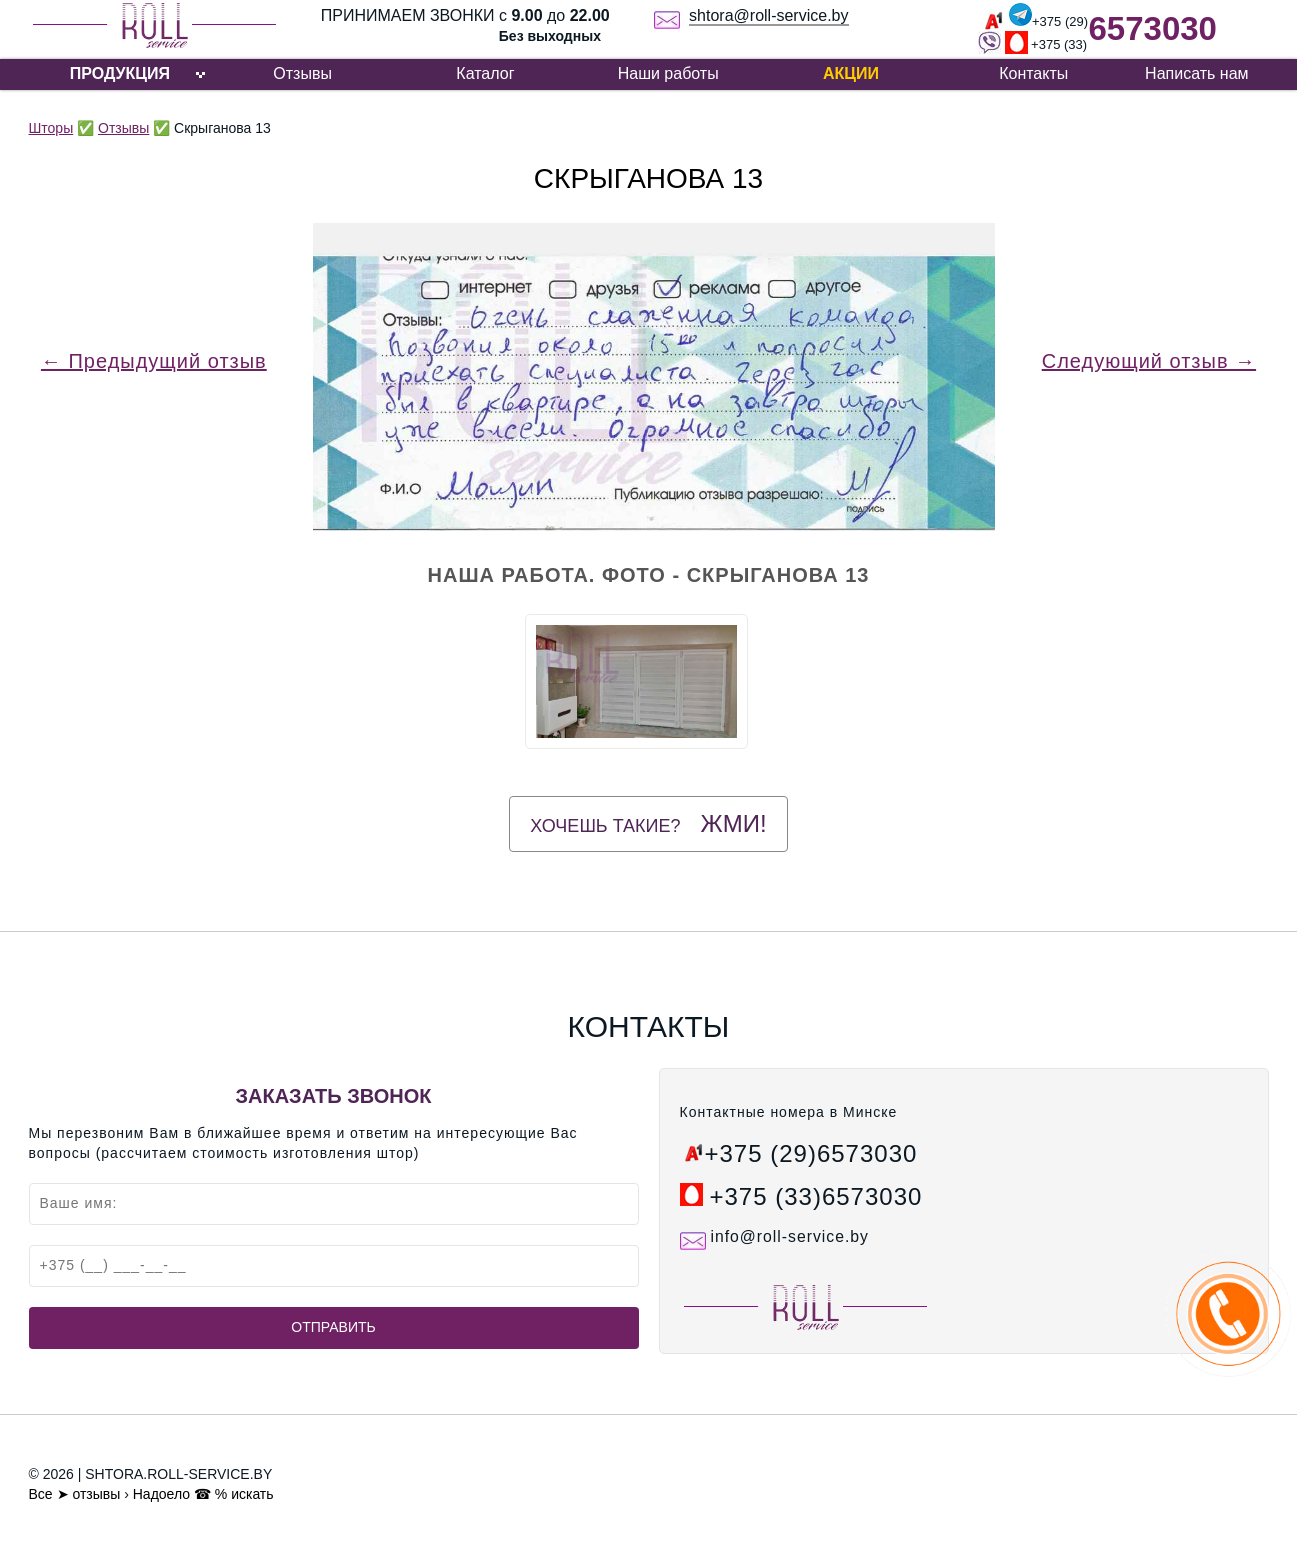  Describe the element at coordinates (668, 73) in the screenshot. I see `Наши работы` at that location.